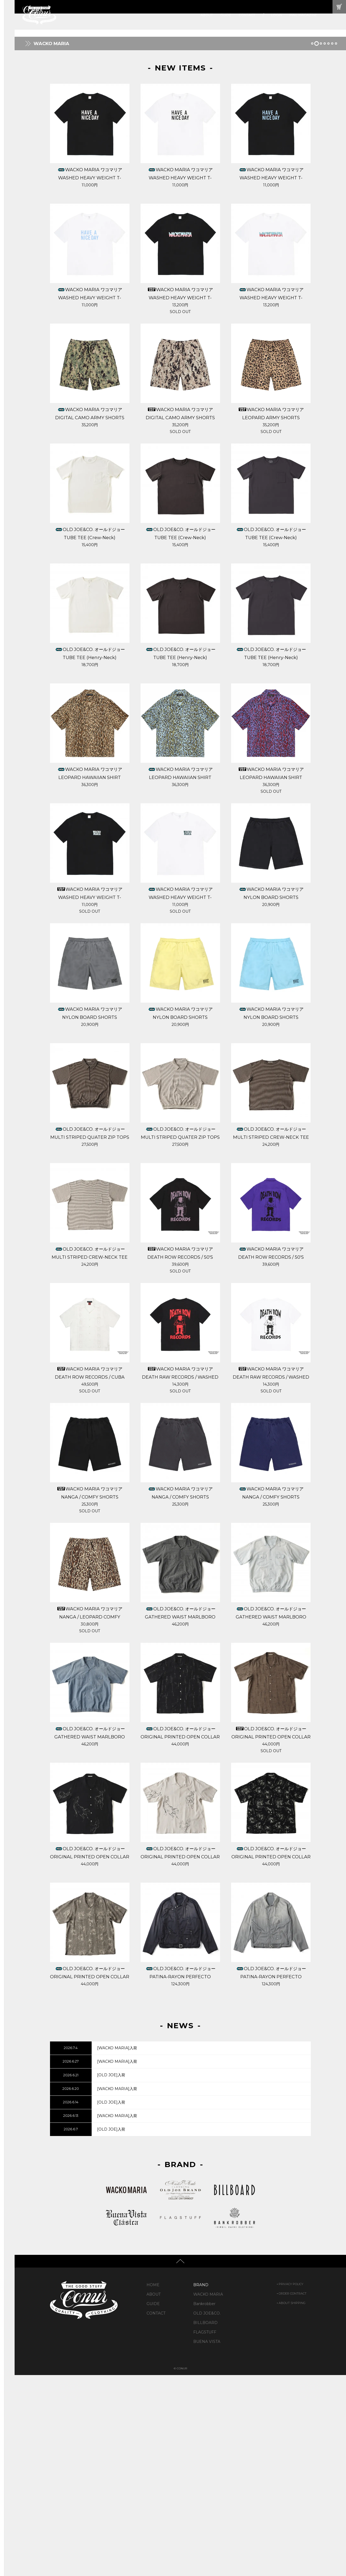  What do you see at coordinates (205, 2523) in the screenshot?
I see `BILLBOARD` at bounding box center [205, 2523].